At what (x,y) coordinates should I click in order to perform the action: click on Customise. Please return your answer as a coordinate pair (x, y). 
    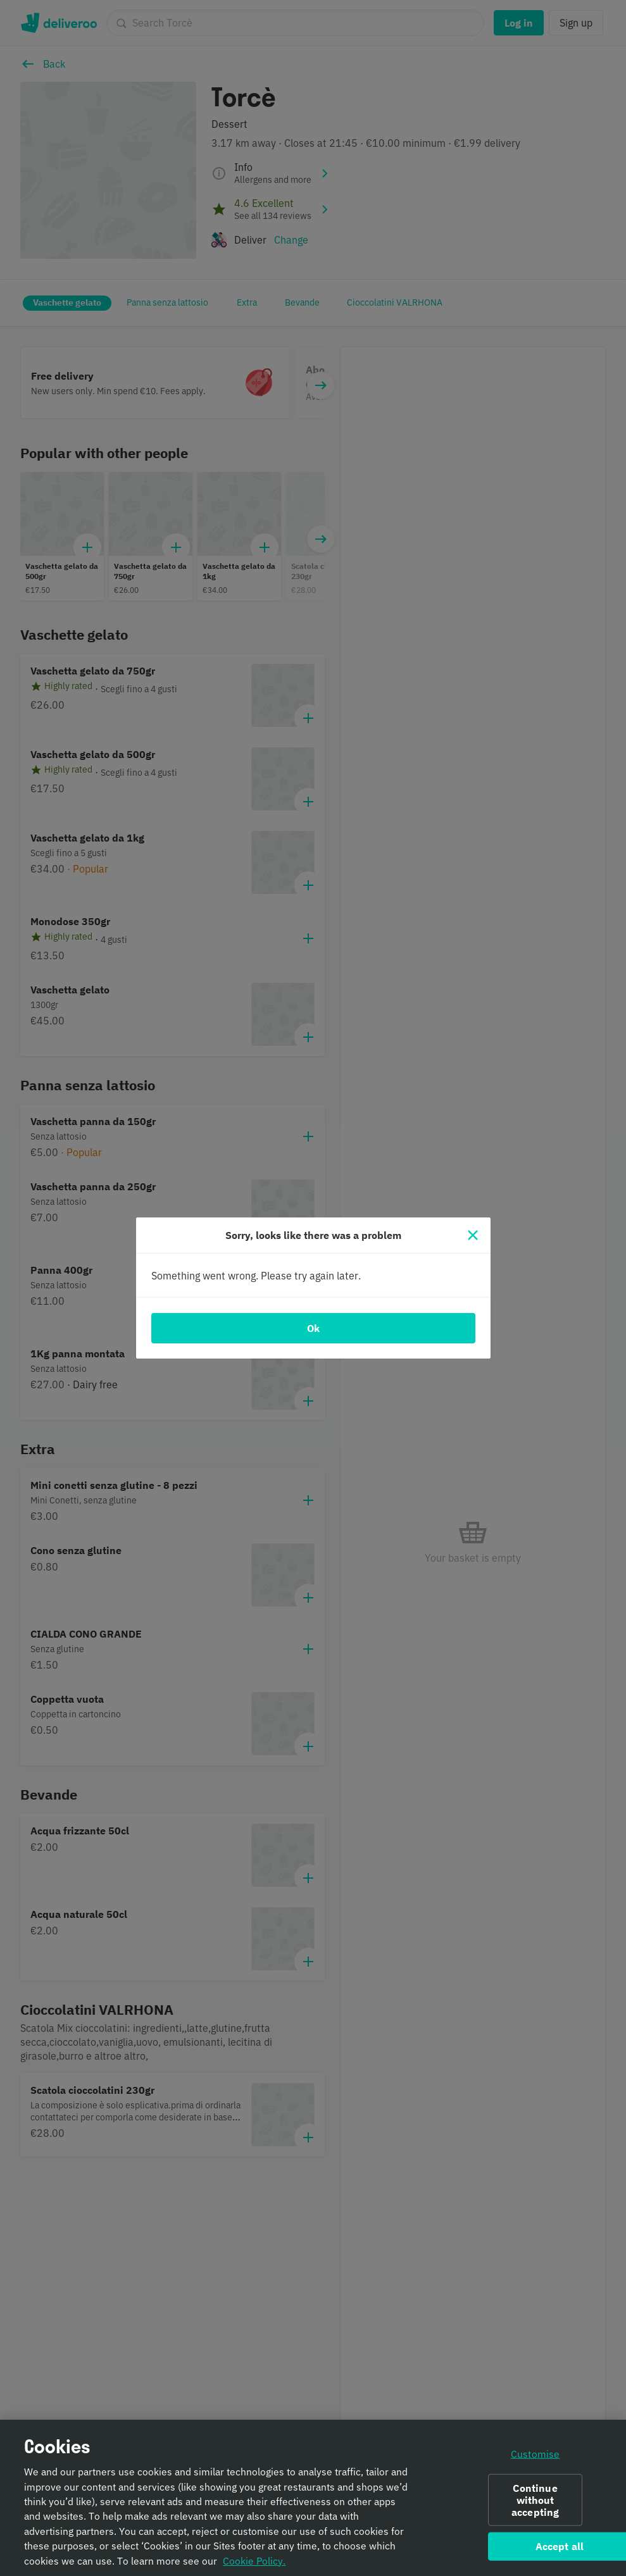
    Looking at the image, I should click on (535, 2459).